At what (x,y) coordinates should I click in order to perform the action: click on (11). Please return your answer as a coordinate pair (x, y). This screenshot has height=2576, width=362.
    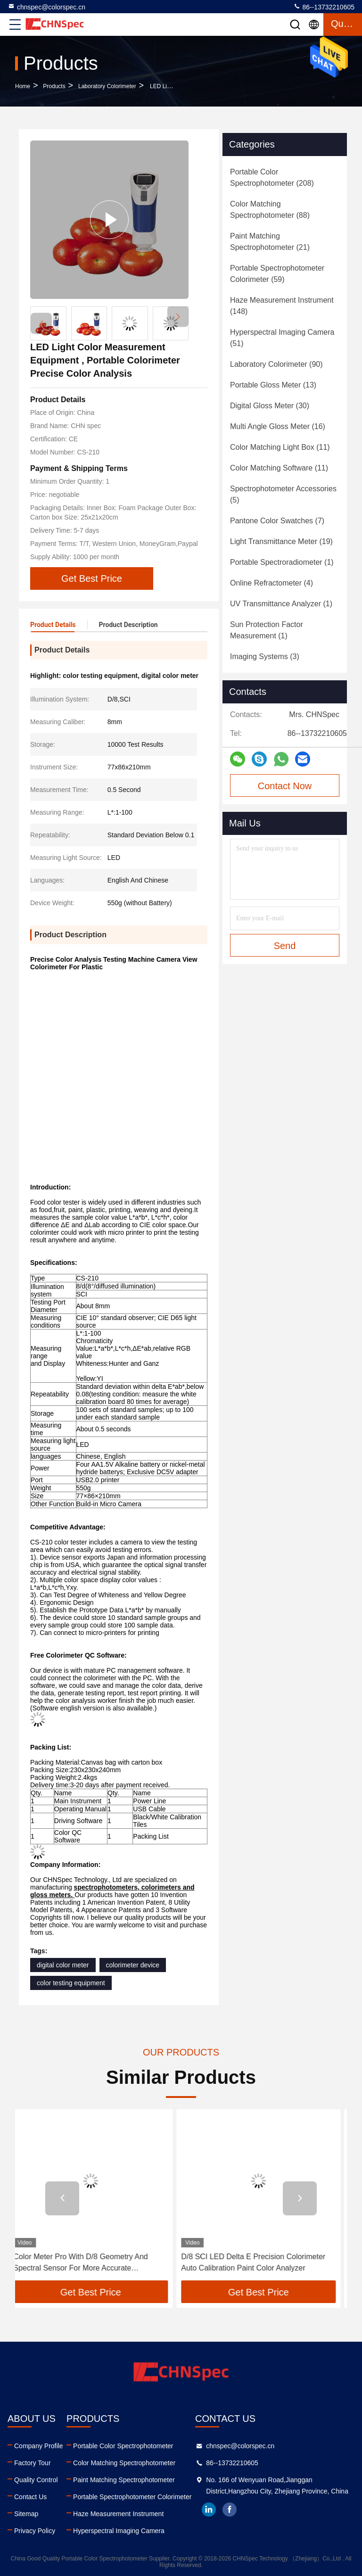
    Looking at the image, I should click on (280, 447).